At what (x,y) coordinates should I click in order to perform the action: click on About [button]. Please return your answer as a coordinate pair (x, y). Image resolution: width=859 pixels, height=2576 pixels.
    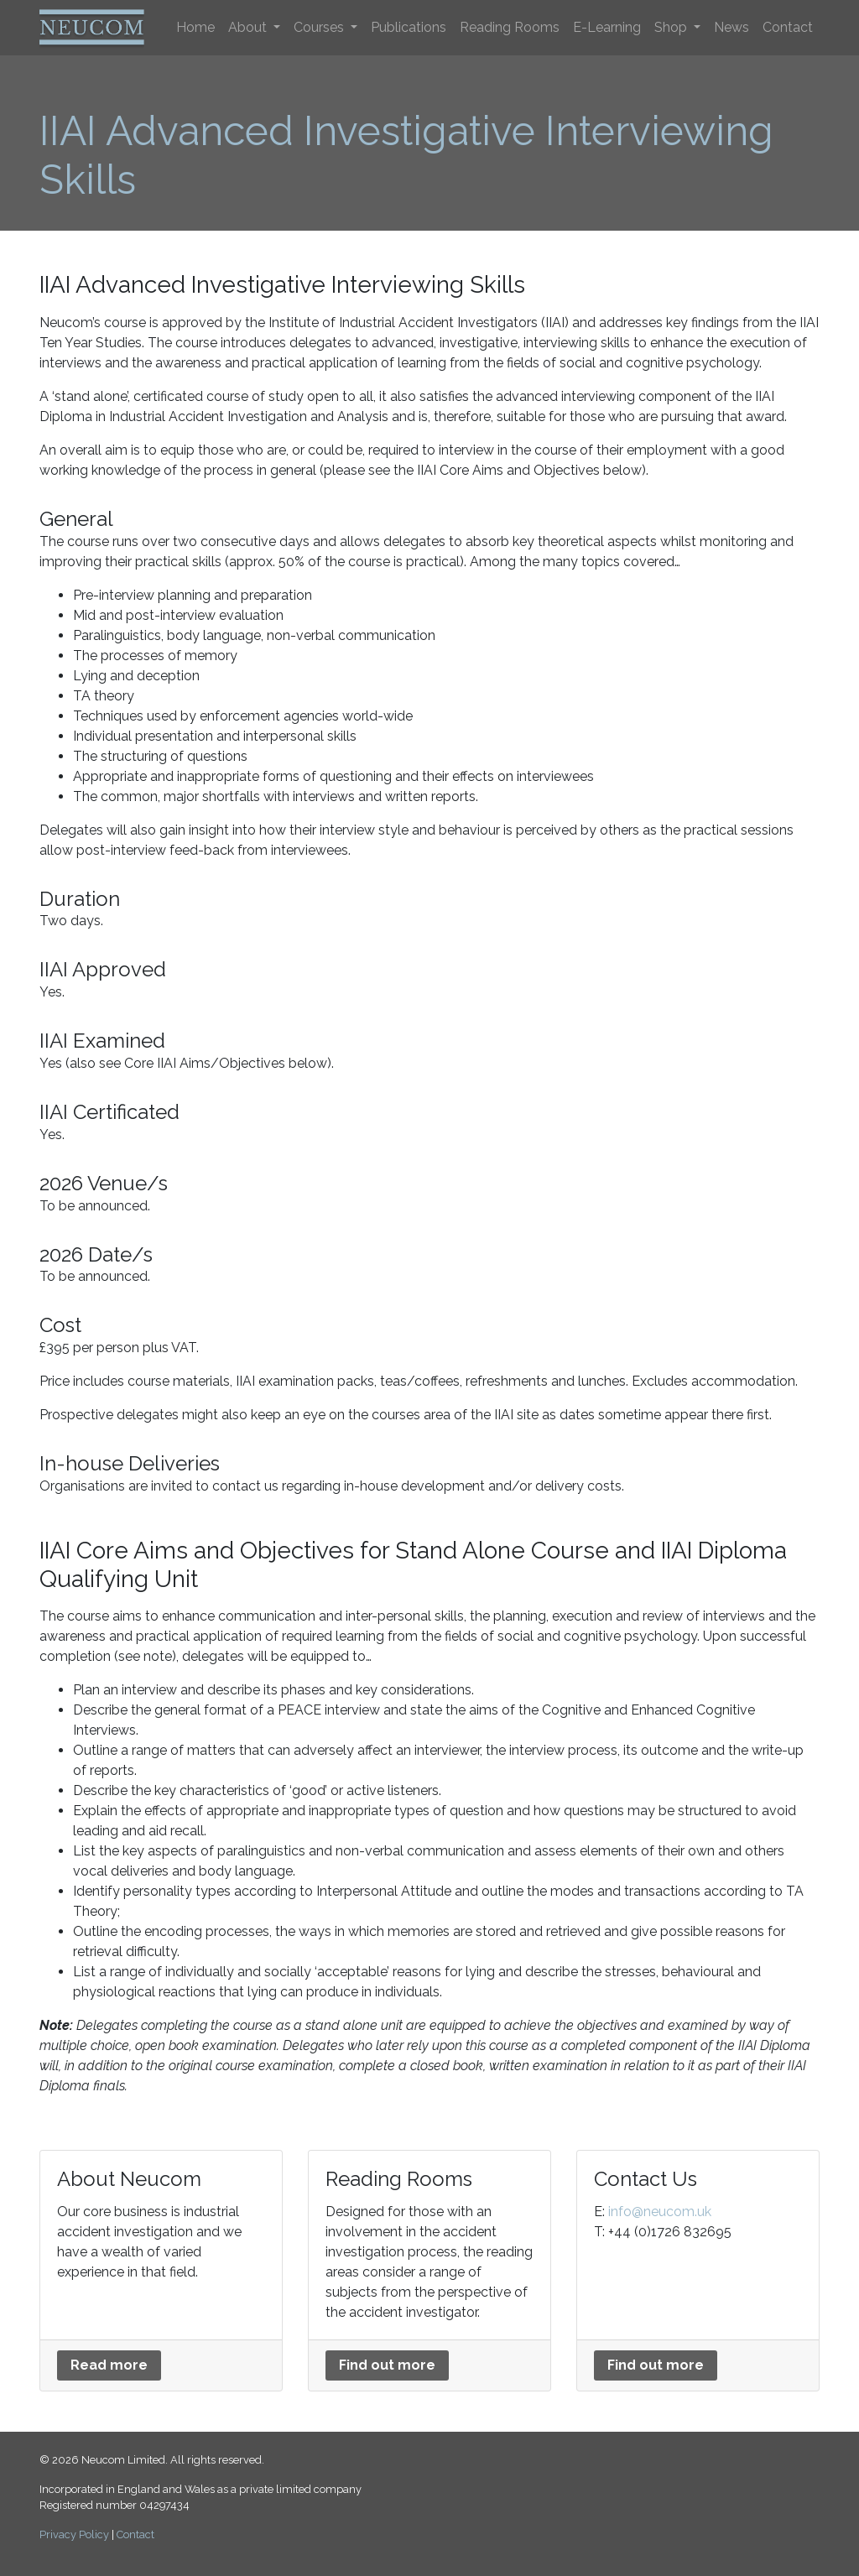
    Looking at the image, I should click on (249, 27).